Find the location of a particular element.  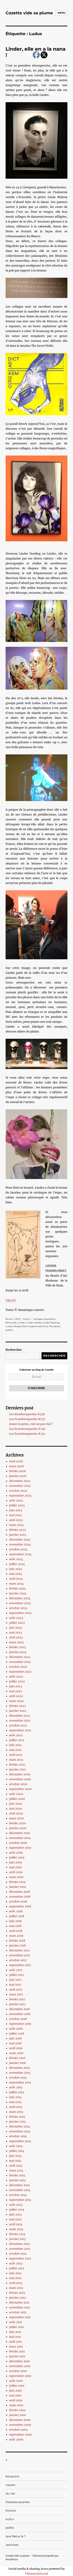

janvier 2024 is located at coordinates (17, 1593).